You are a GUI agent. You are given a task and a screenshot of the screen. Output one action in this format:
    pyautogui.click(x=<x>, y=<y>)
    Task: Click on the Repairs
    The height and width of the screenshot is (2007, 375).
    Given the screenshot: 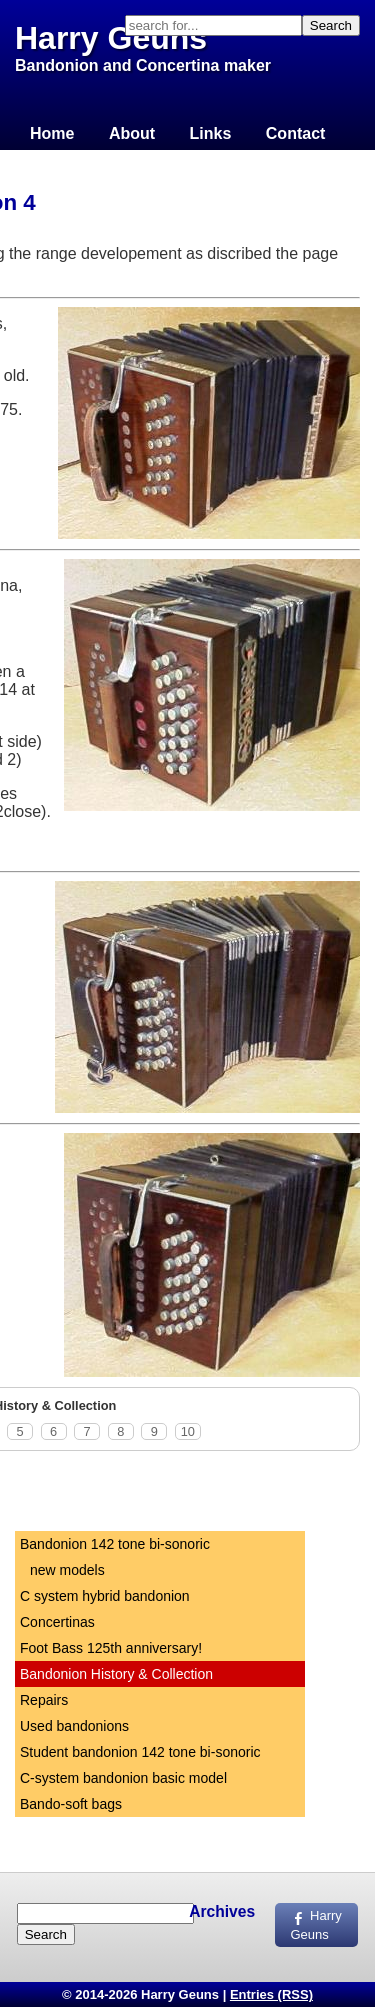 What is the action you would take?
    pyautogui.click(x=44, y=1700)
    